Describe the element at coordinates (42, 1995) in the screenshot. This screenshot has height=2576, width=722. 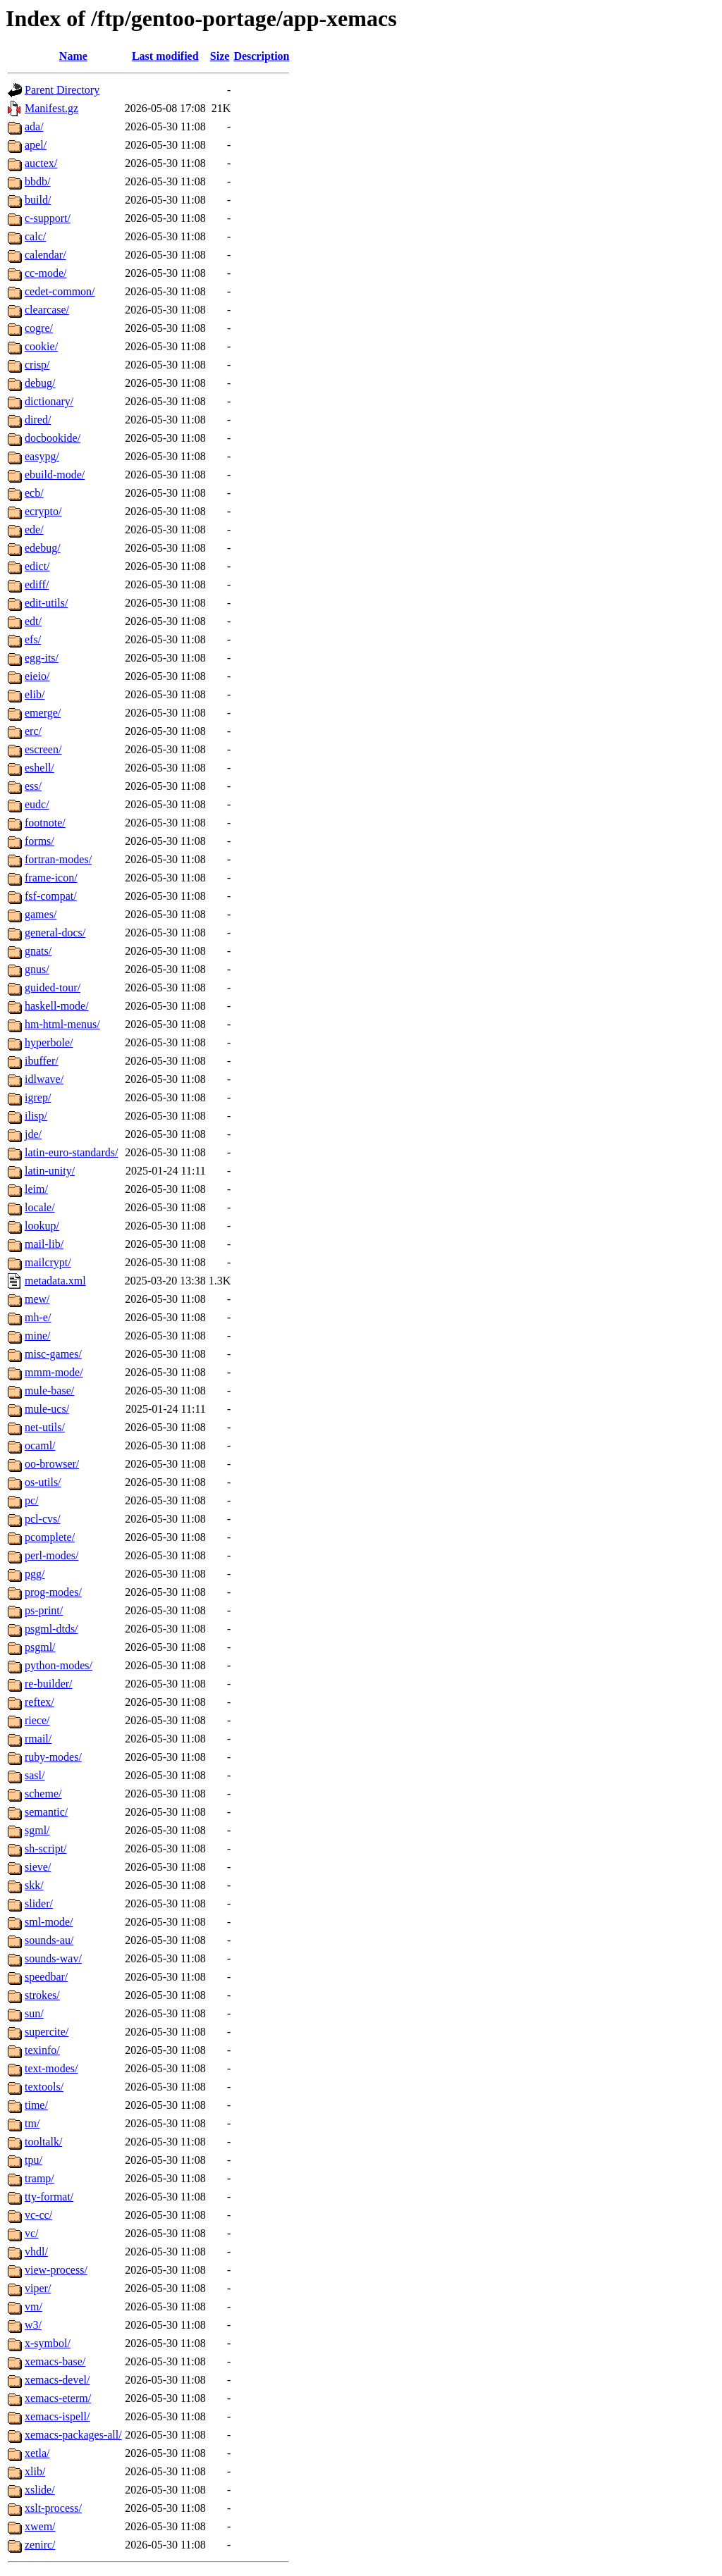
I see `strokes/` at that location.